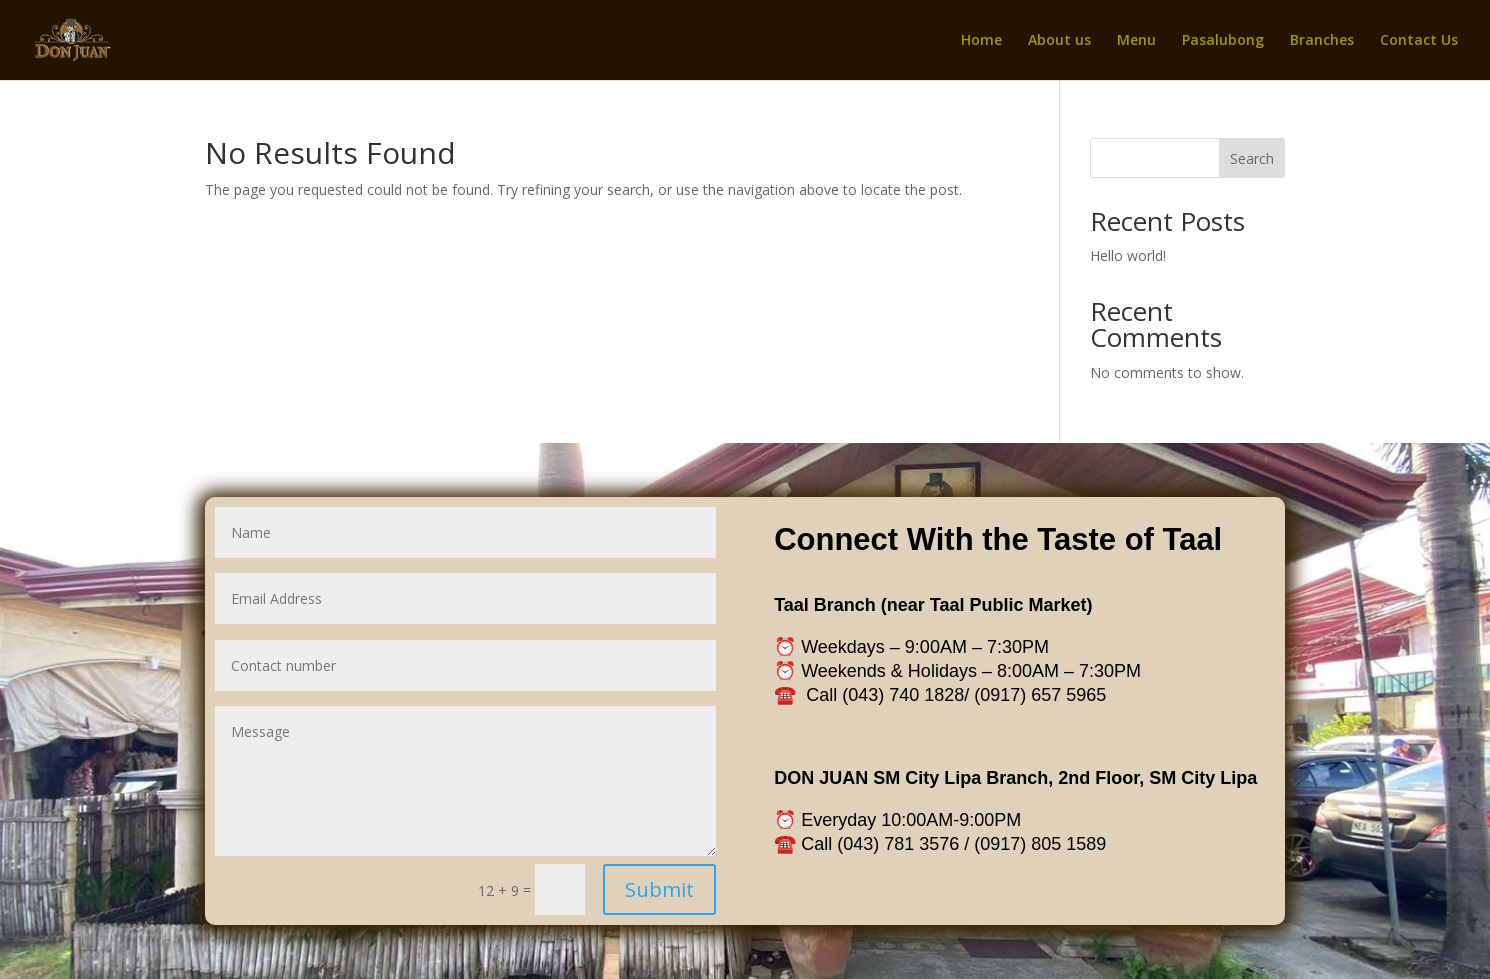  Describe the element at coordinates (670, 867) in the screenshot. I see `Submit` at that location.